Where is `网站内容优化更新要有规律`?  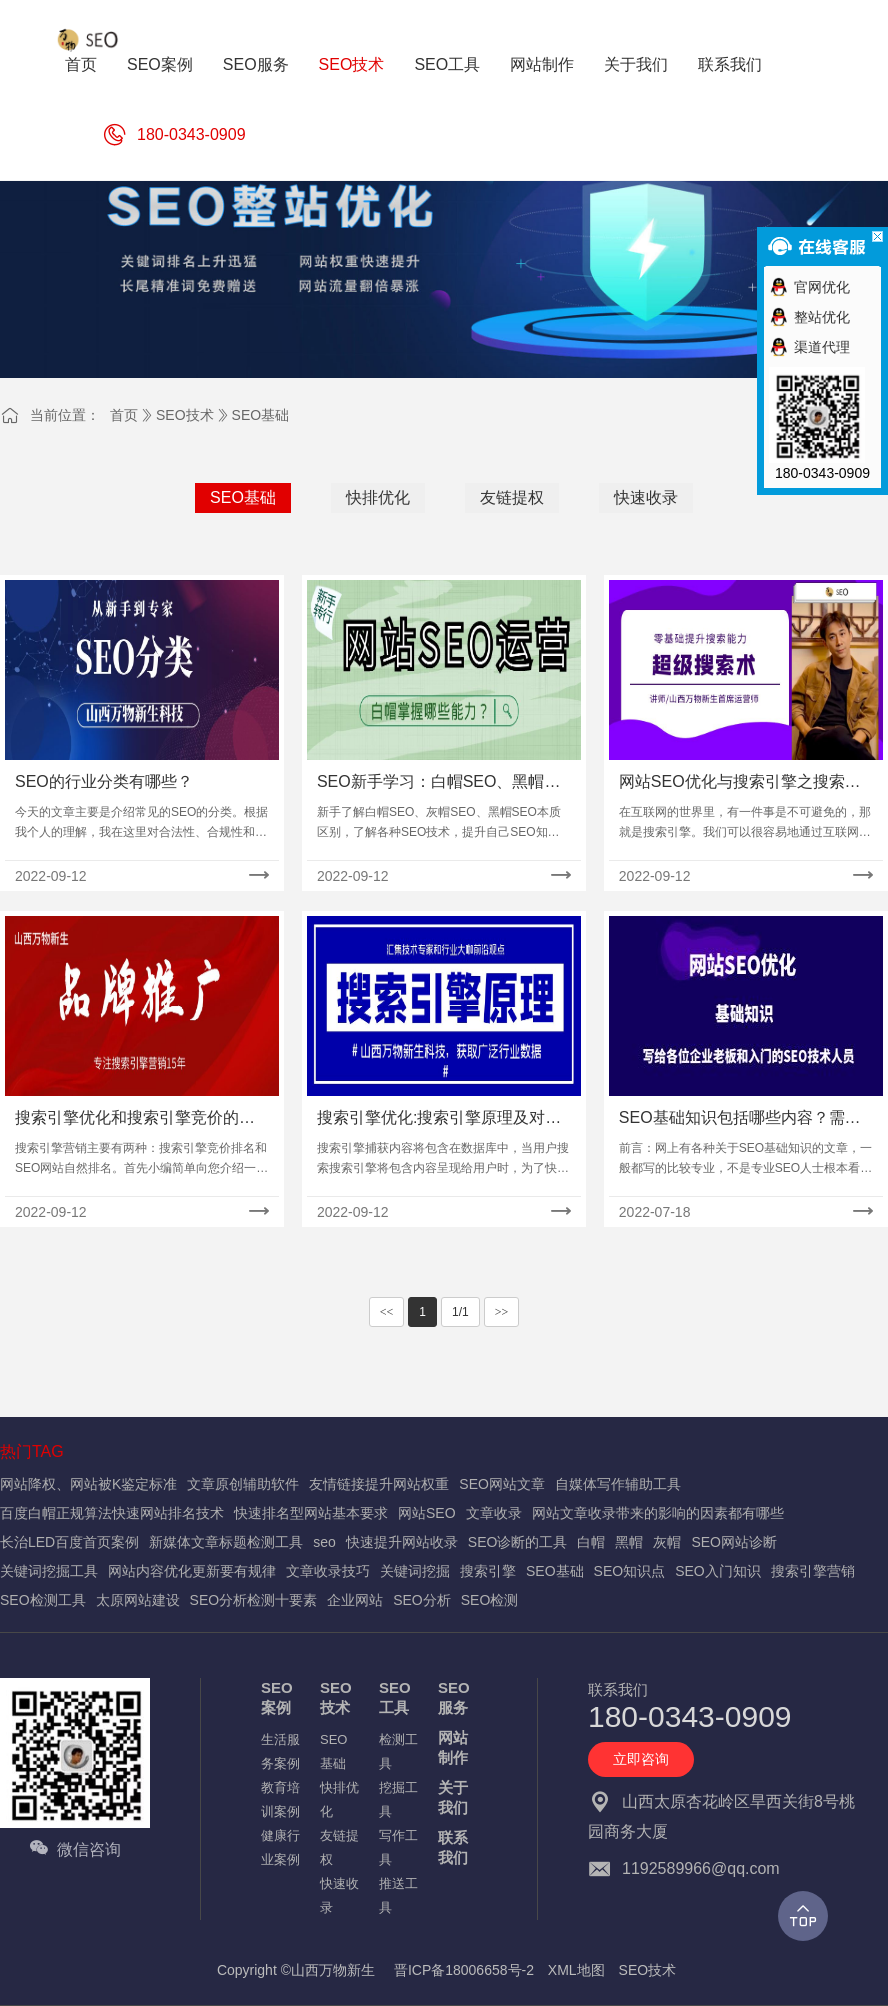
网站内容优化更新要有规律 is located at coordinates (192, 1571).